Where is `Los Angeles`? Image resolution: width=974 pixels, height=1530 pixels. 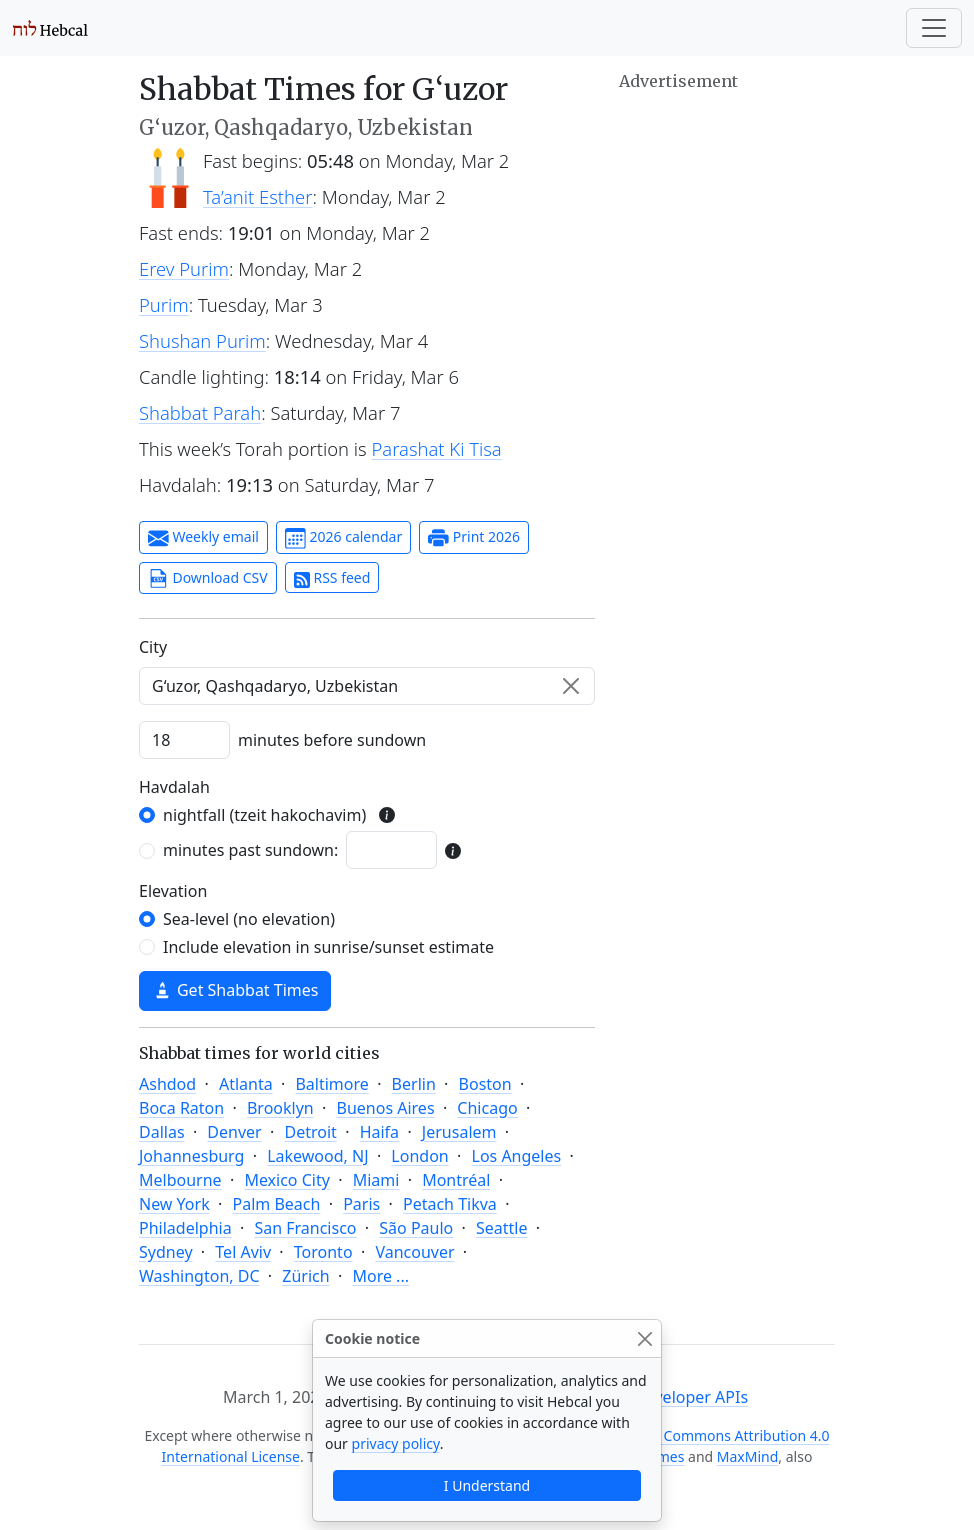 Los Angeles is located at coordinates (517, 1156).